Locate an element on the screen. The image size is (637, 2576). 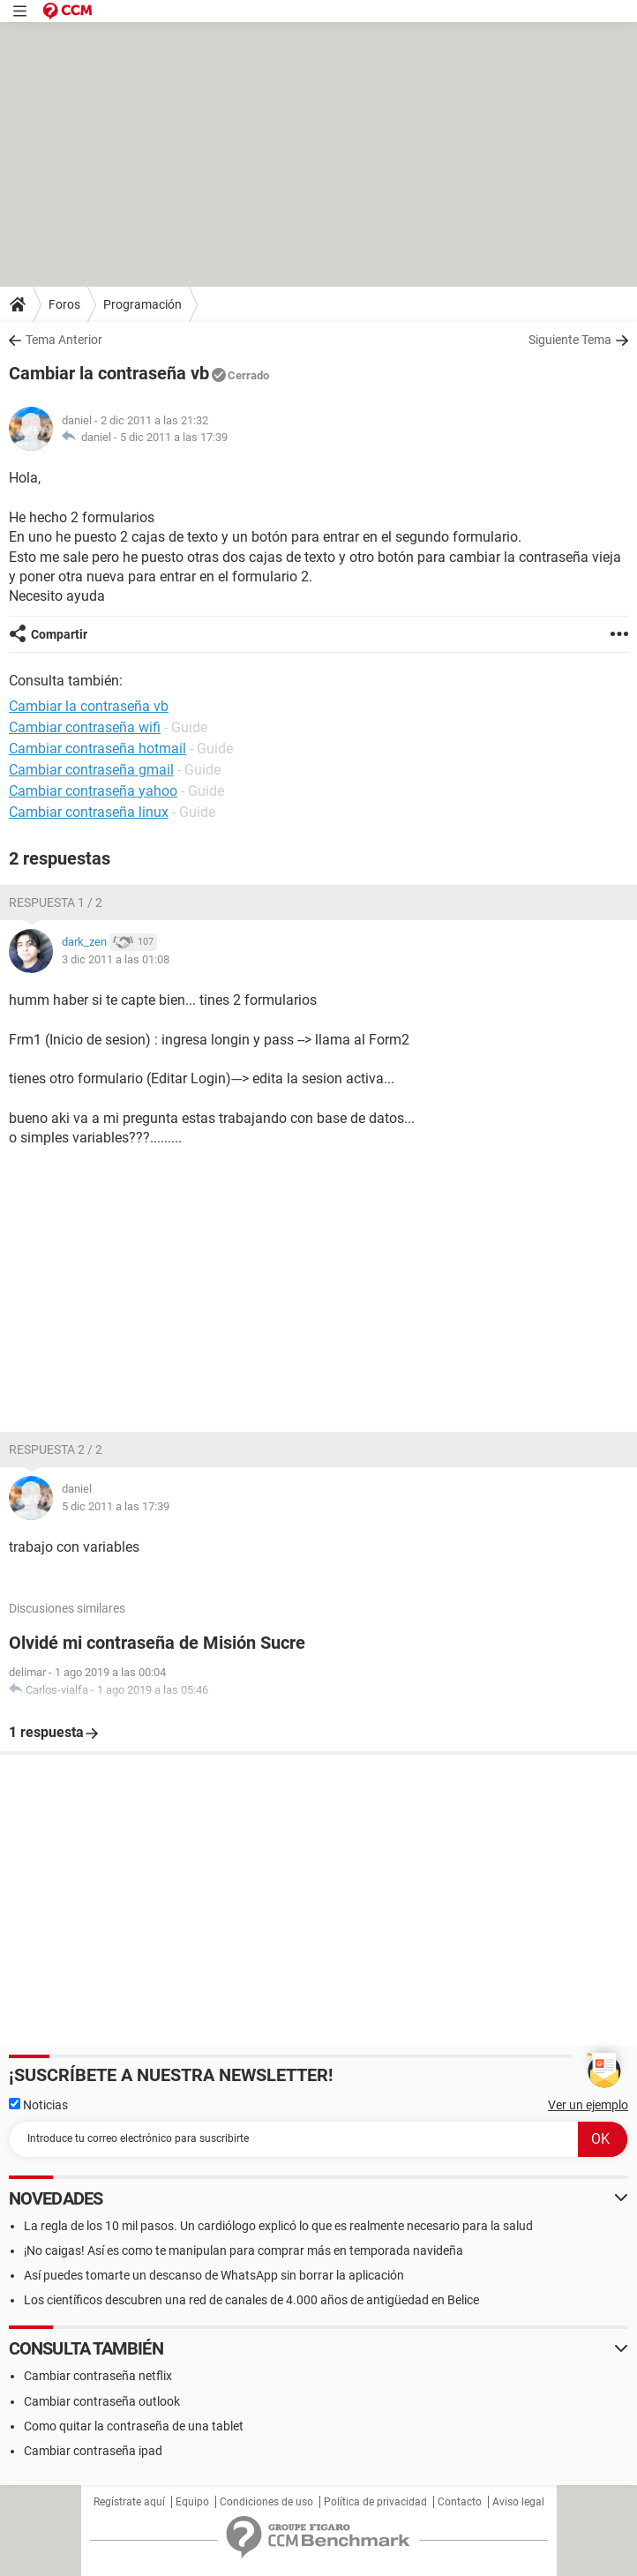
Cambiar contraseña hotmail is located at coordinates (97, 748).